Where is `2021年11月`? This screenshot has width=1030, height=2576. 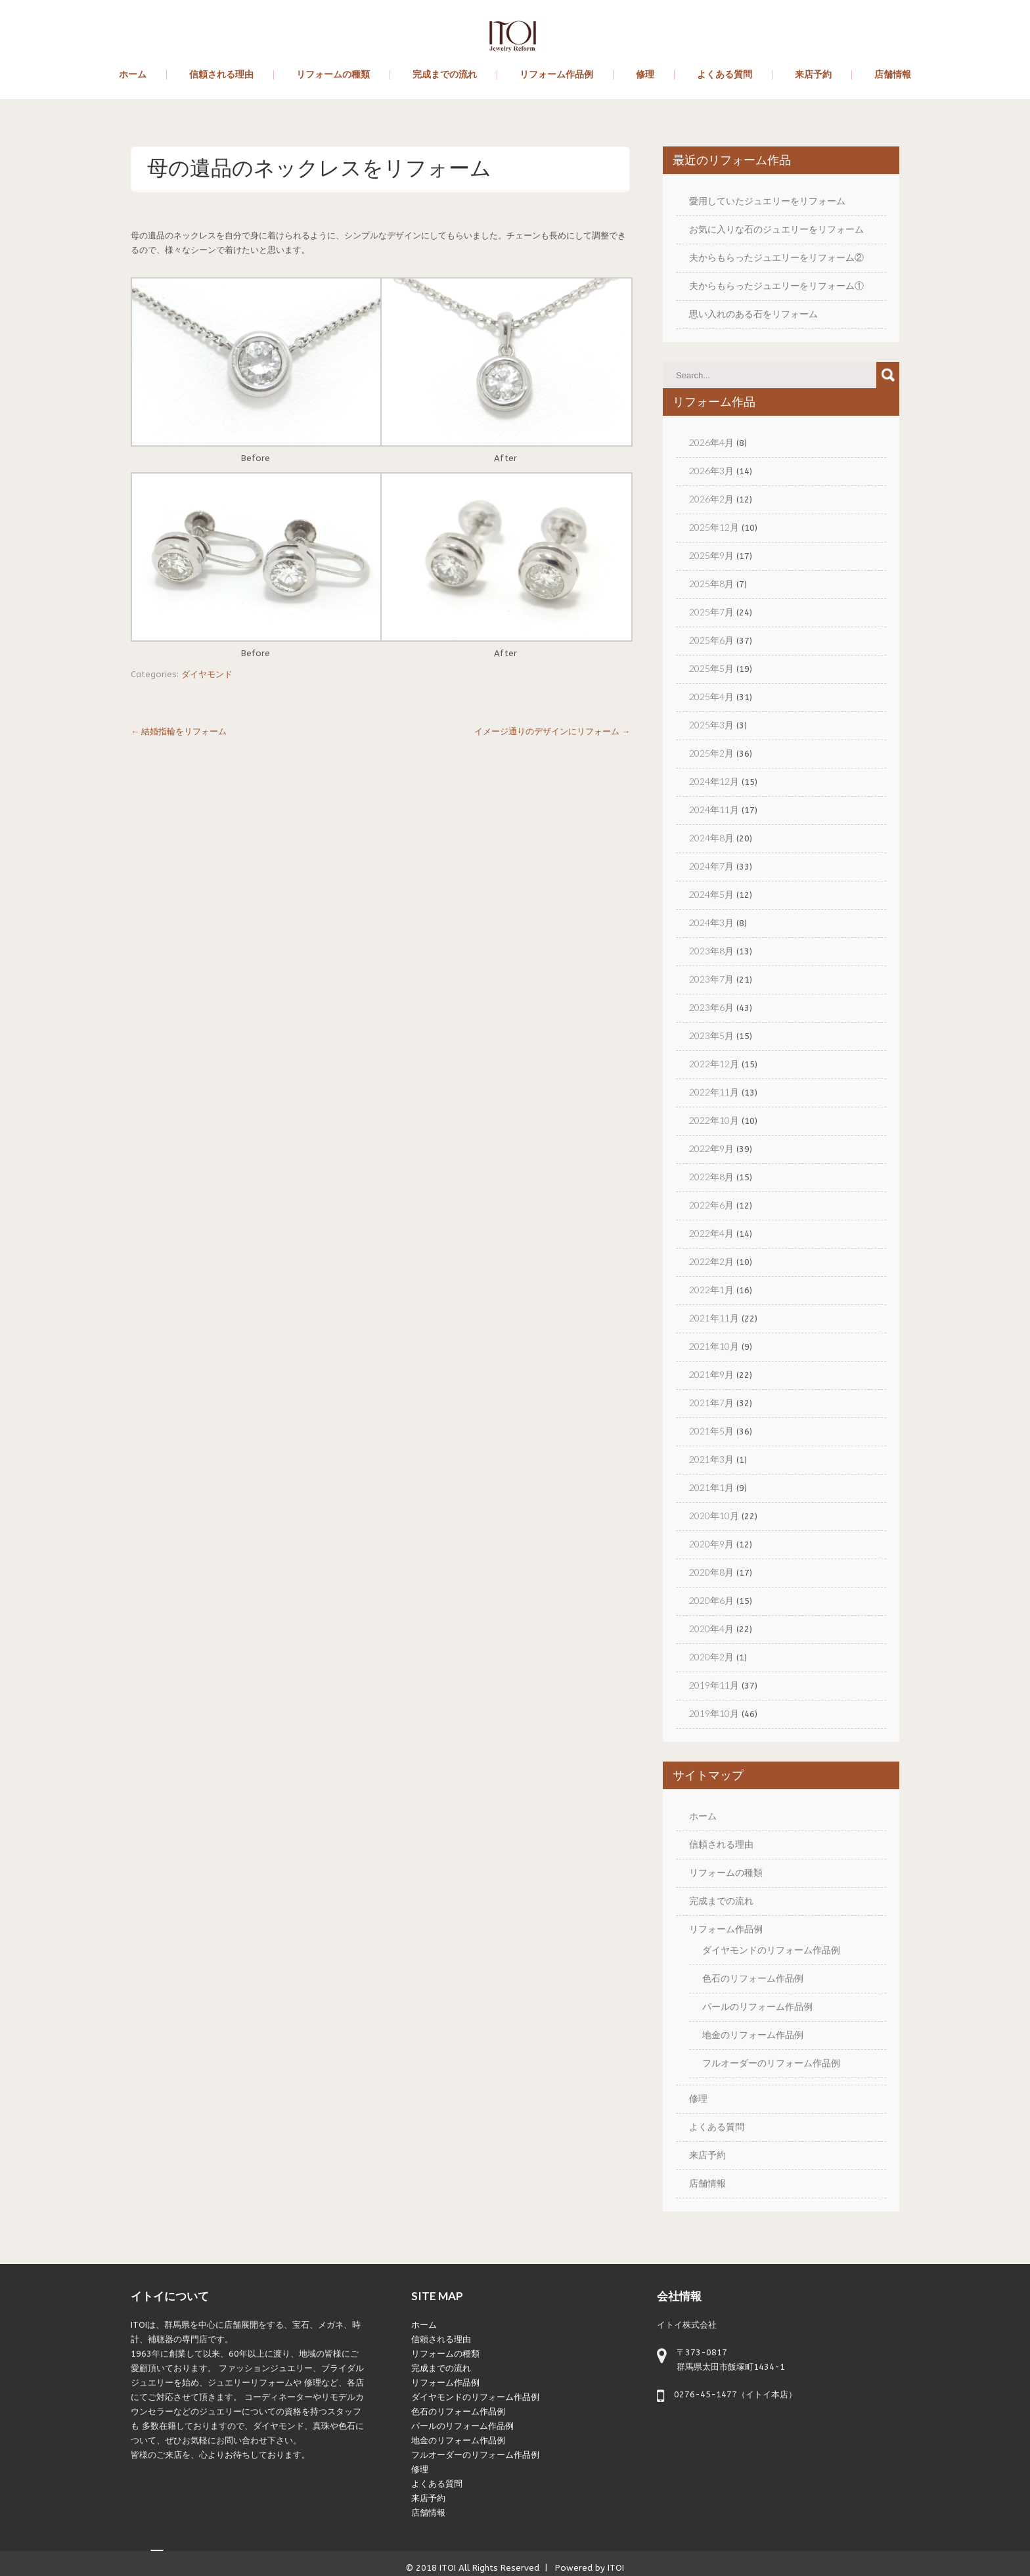
2021年11月 is located at coordinates (714, 1317).